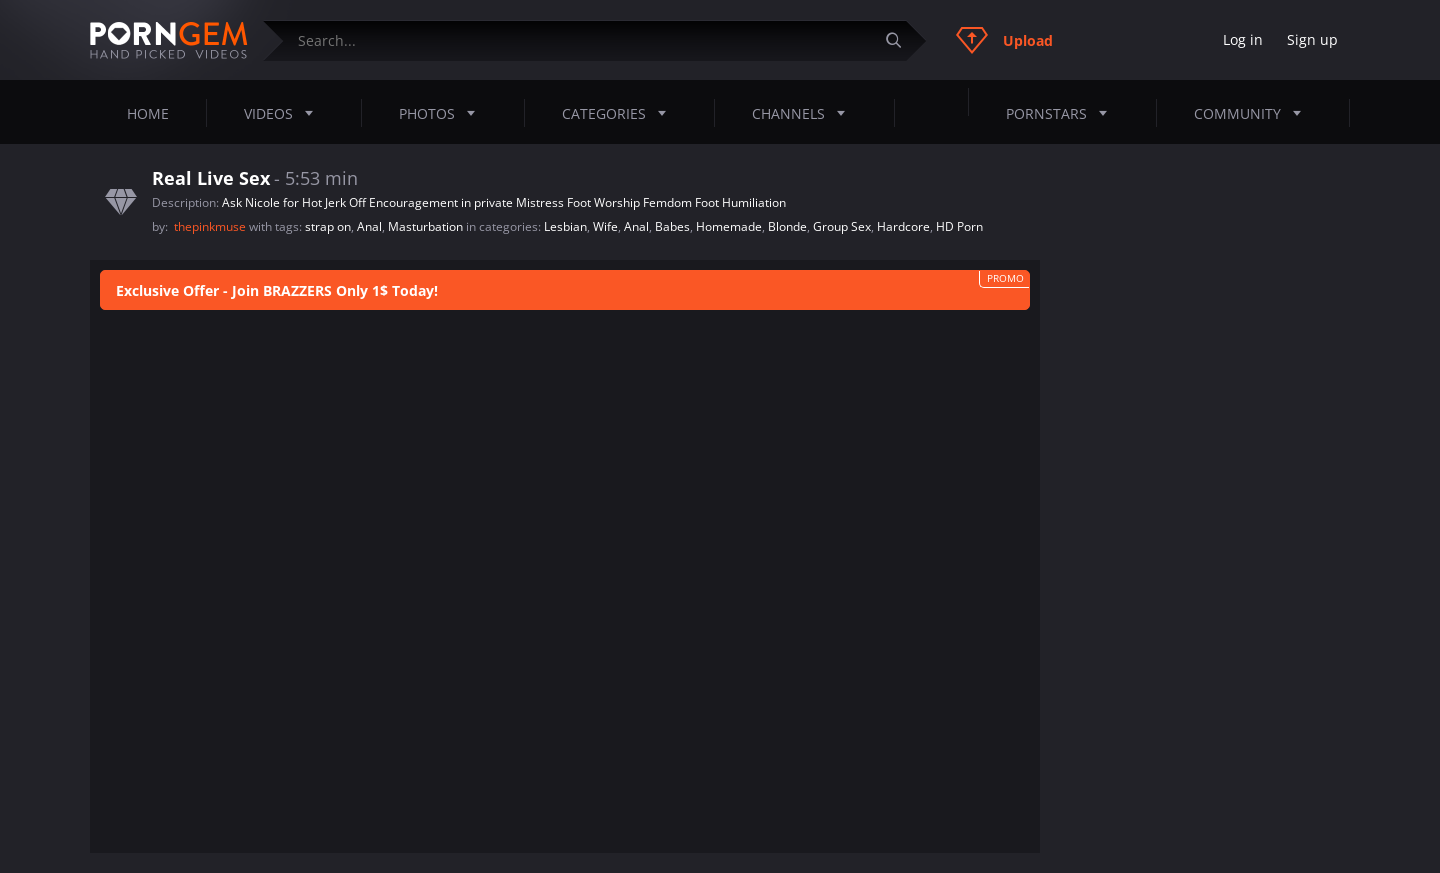 The height and width of the screenshot is (873, 1440). I want to click on strap on, so click(328, 226).